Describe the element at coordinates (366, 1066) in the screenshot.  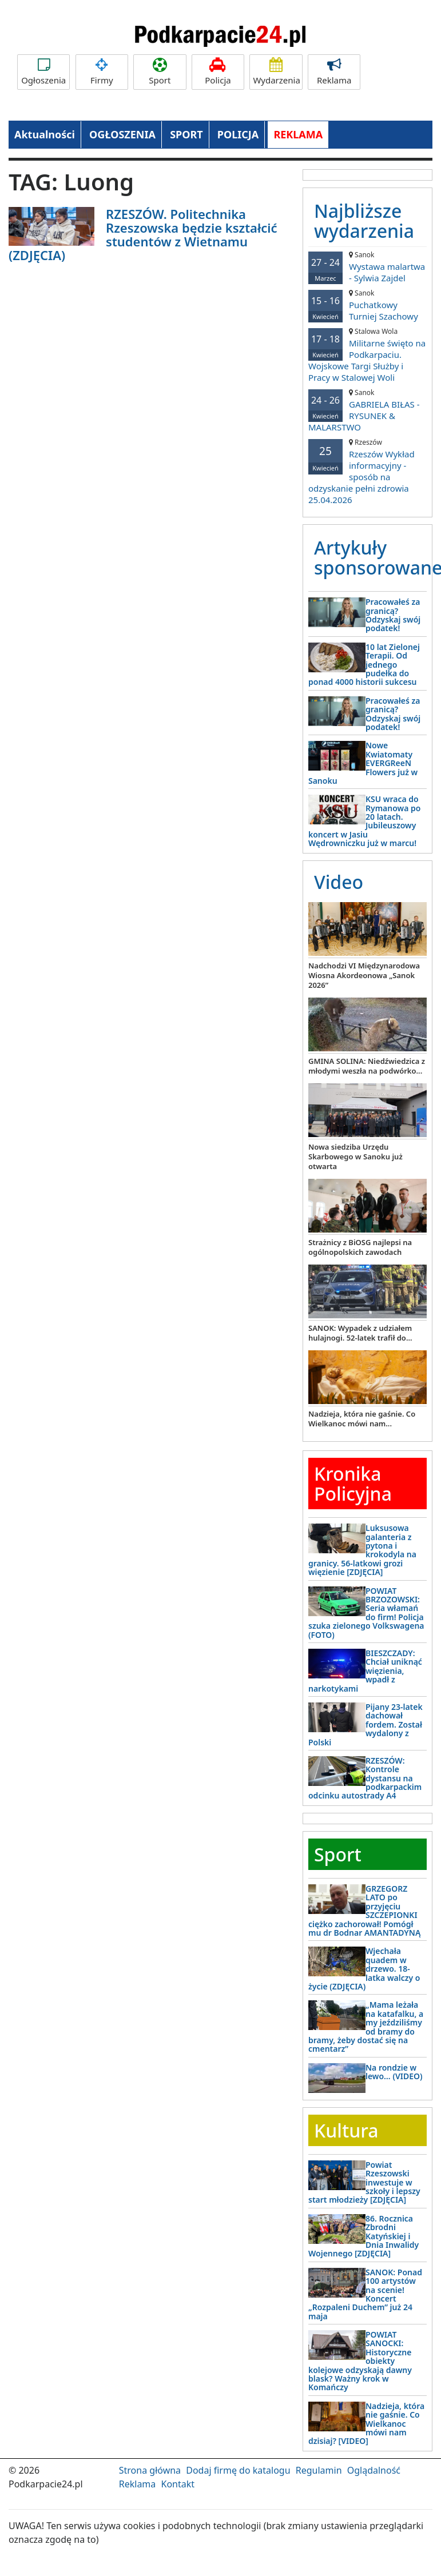
I see `GMINA SOLINA: Niedźwiedzica z młodymi weszła na podwórko...` at that location.